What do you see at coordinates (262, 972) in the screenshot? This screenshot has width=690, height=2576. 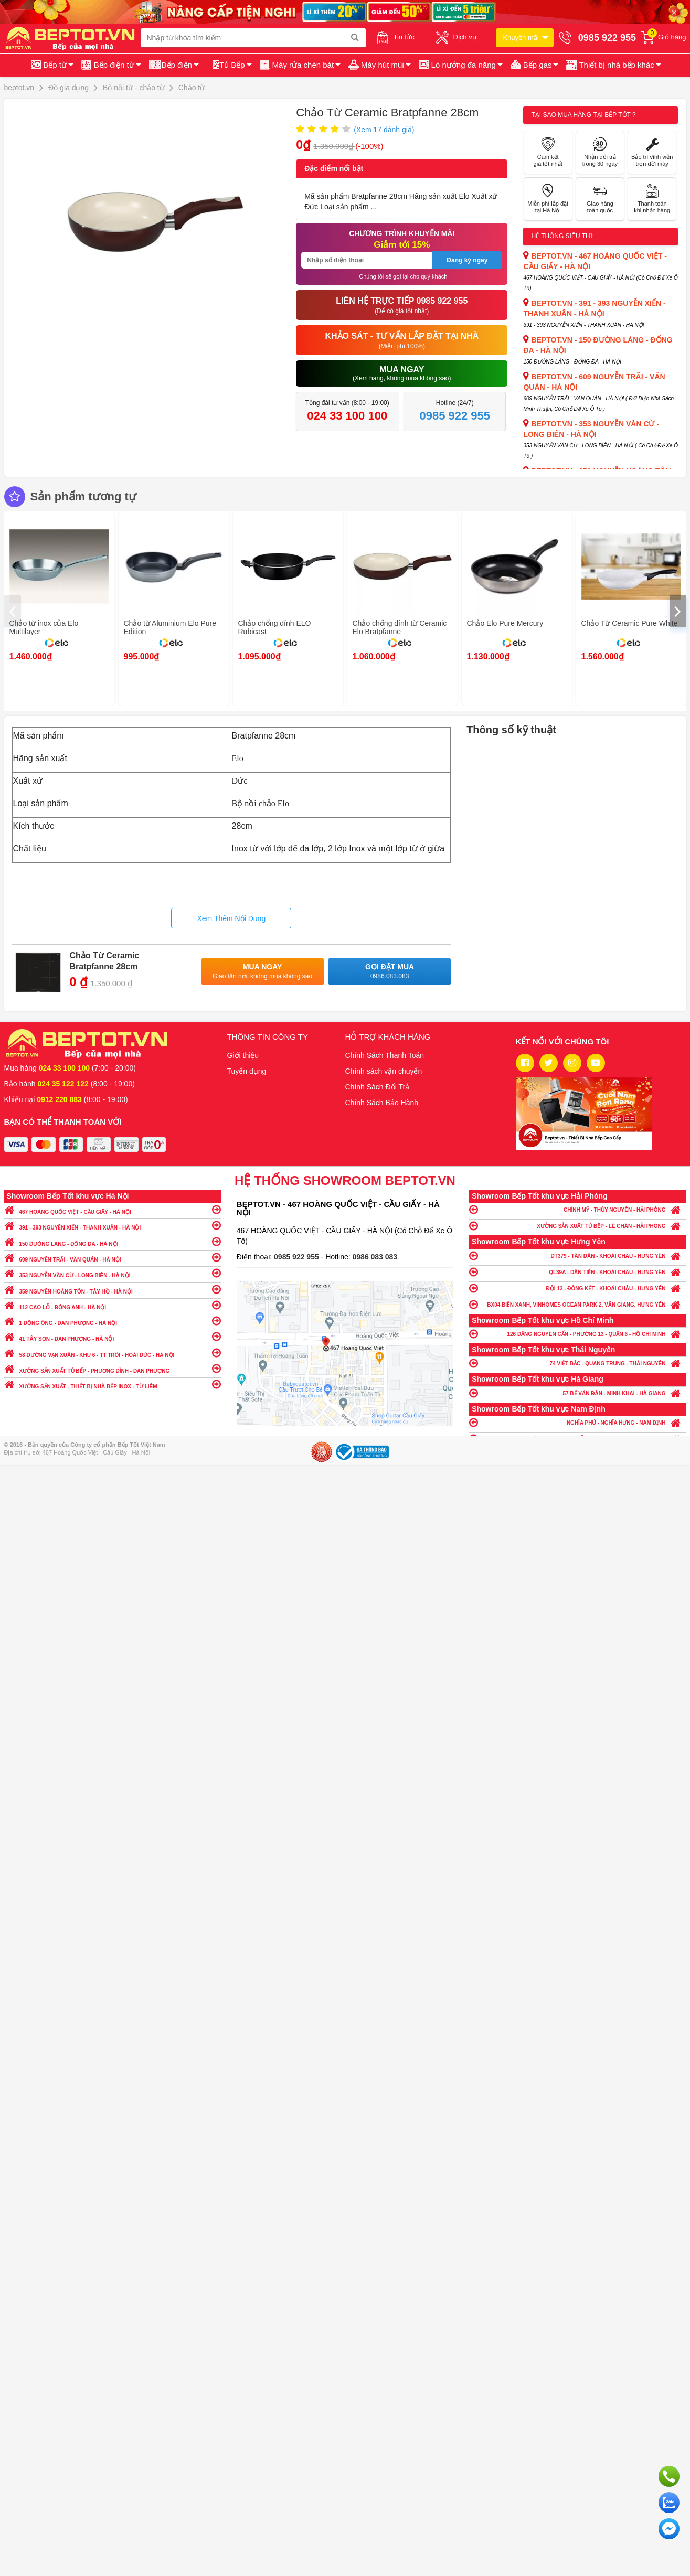 I see `Mua ngay` at bounding box center [262, 972].